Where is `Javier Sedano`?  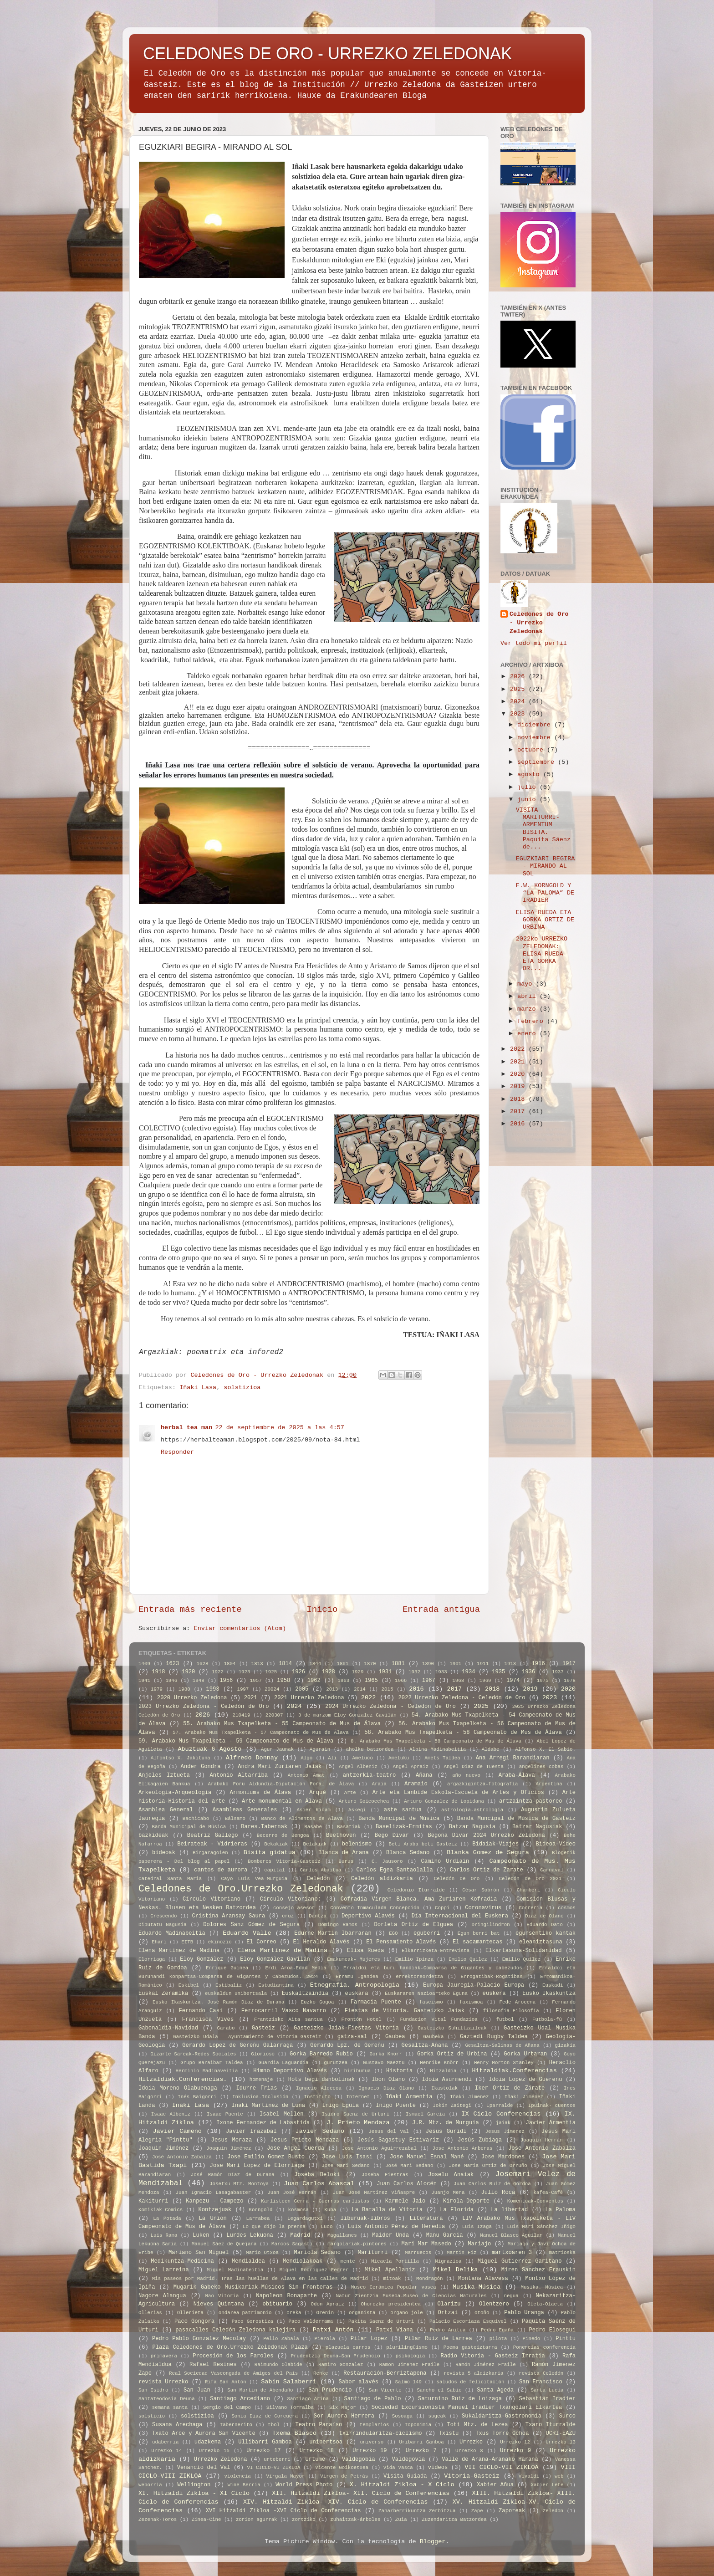 Javier Sedano is located at coordinates (320, 2131).